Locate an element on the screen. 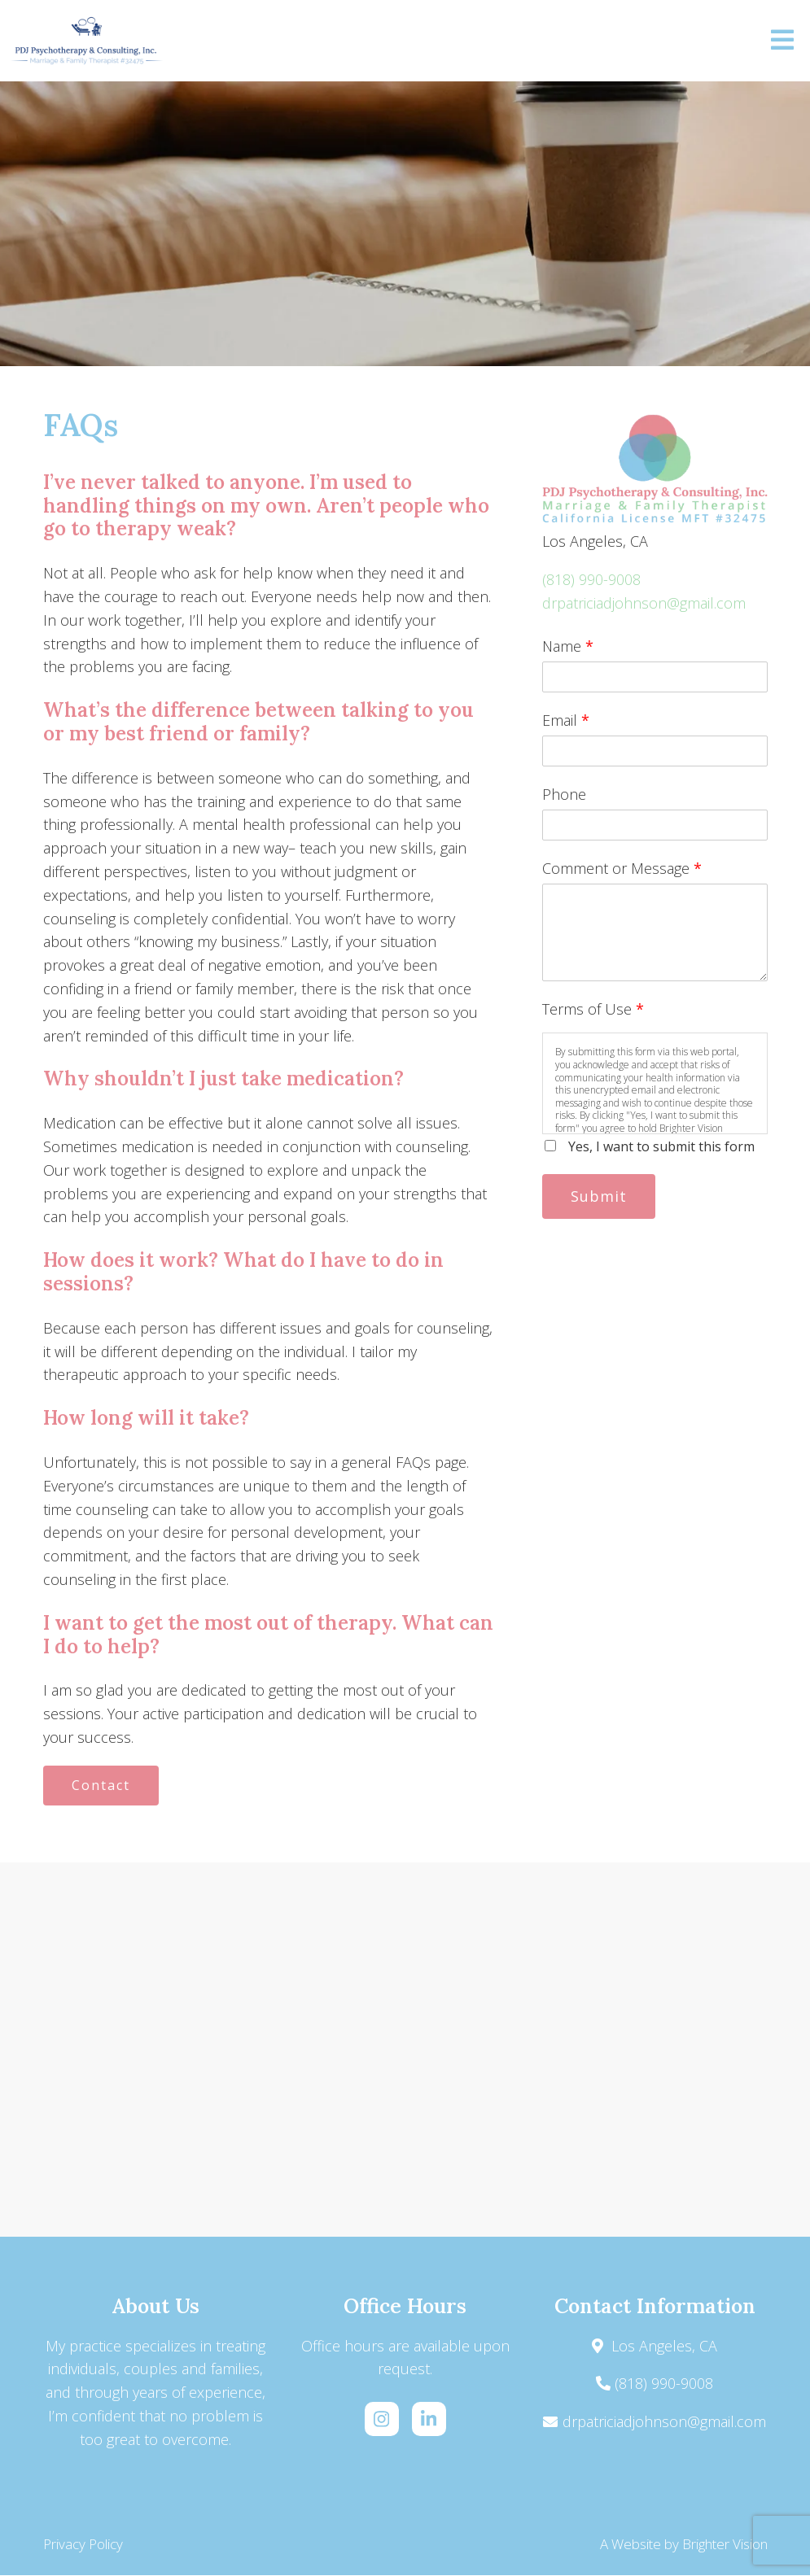 This screenshot has height=2576, width=810. Terms of Use is located at coordinates (593, 1009).